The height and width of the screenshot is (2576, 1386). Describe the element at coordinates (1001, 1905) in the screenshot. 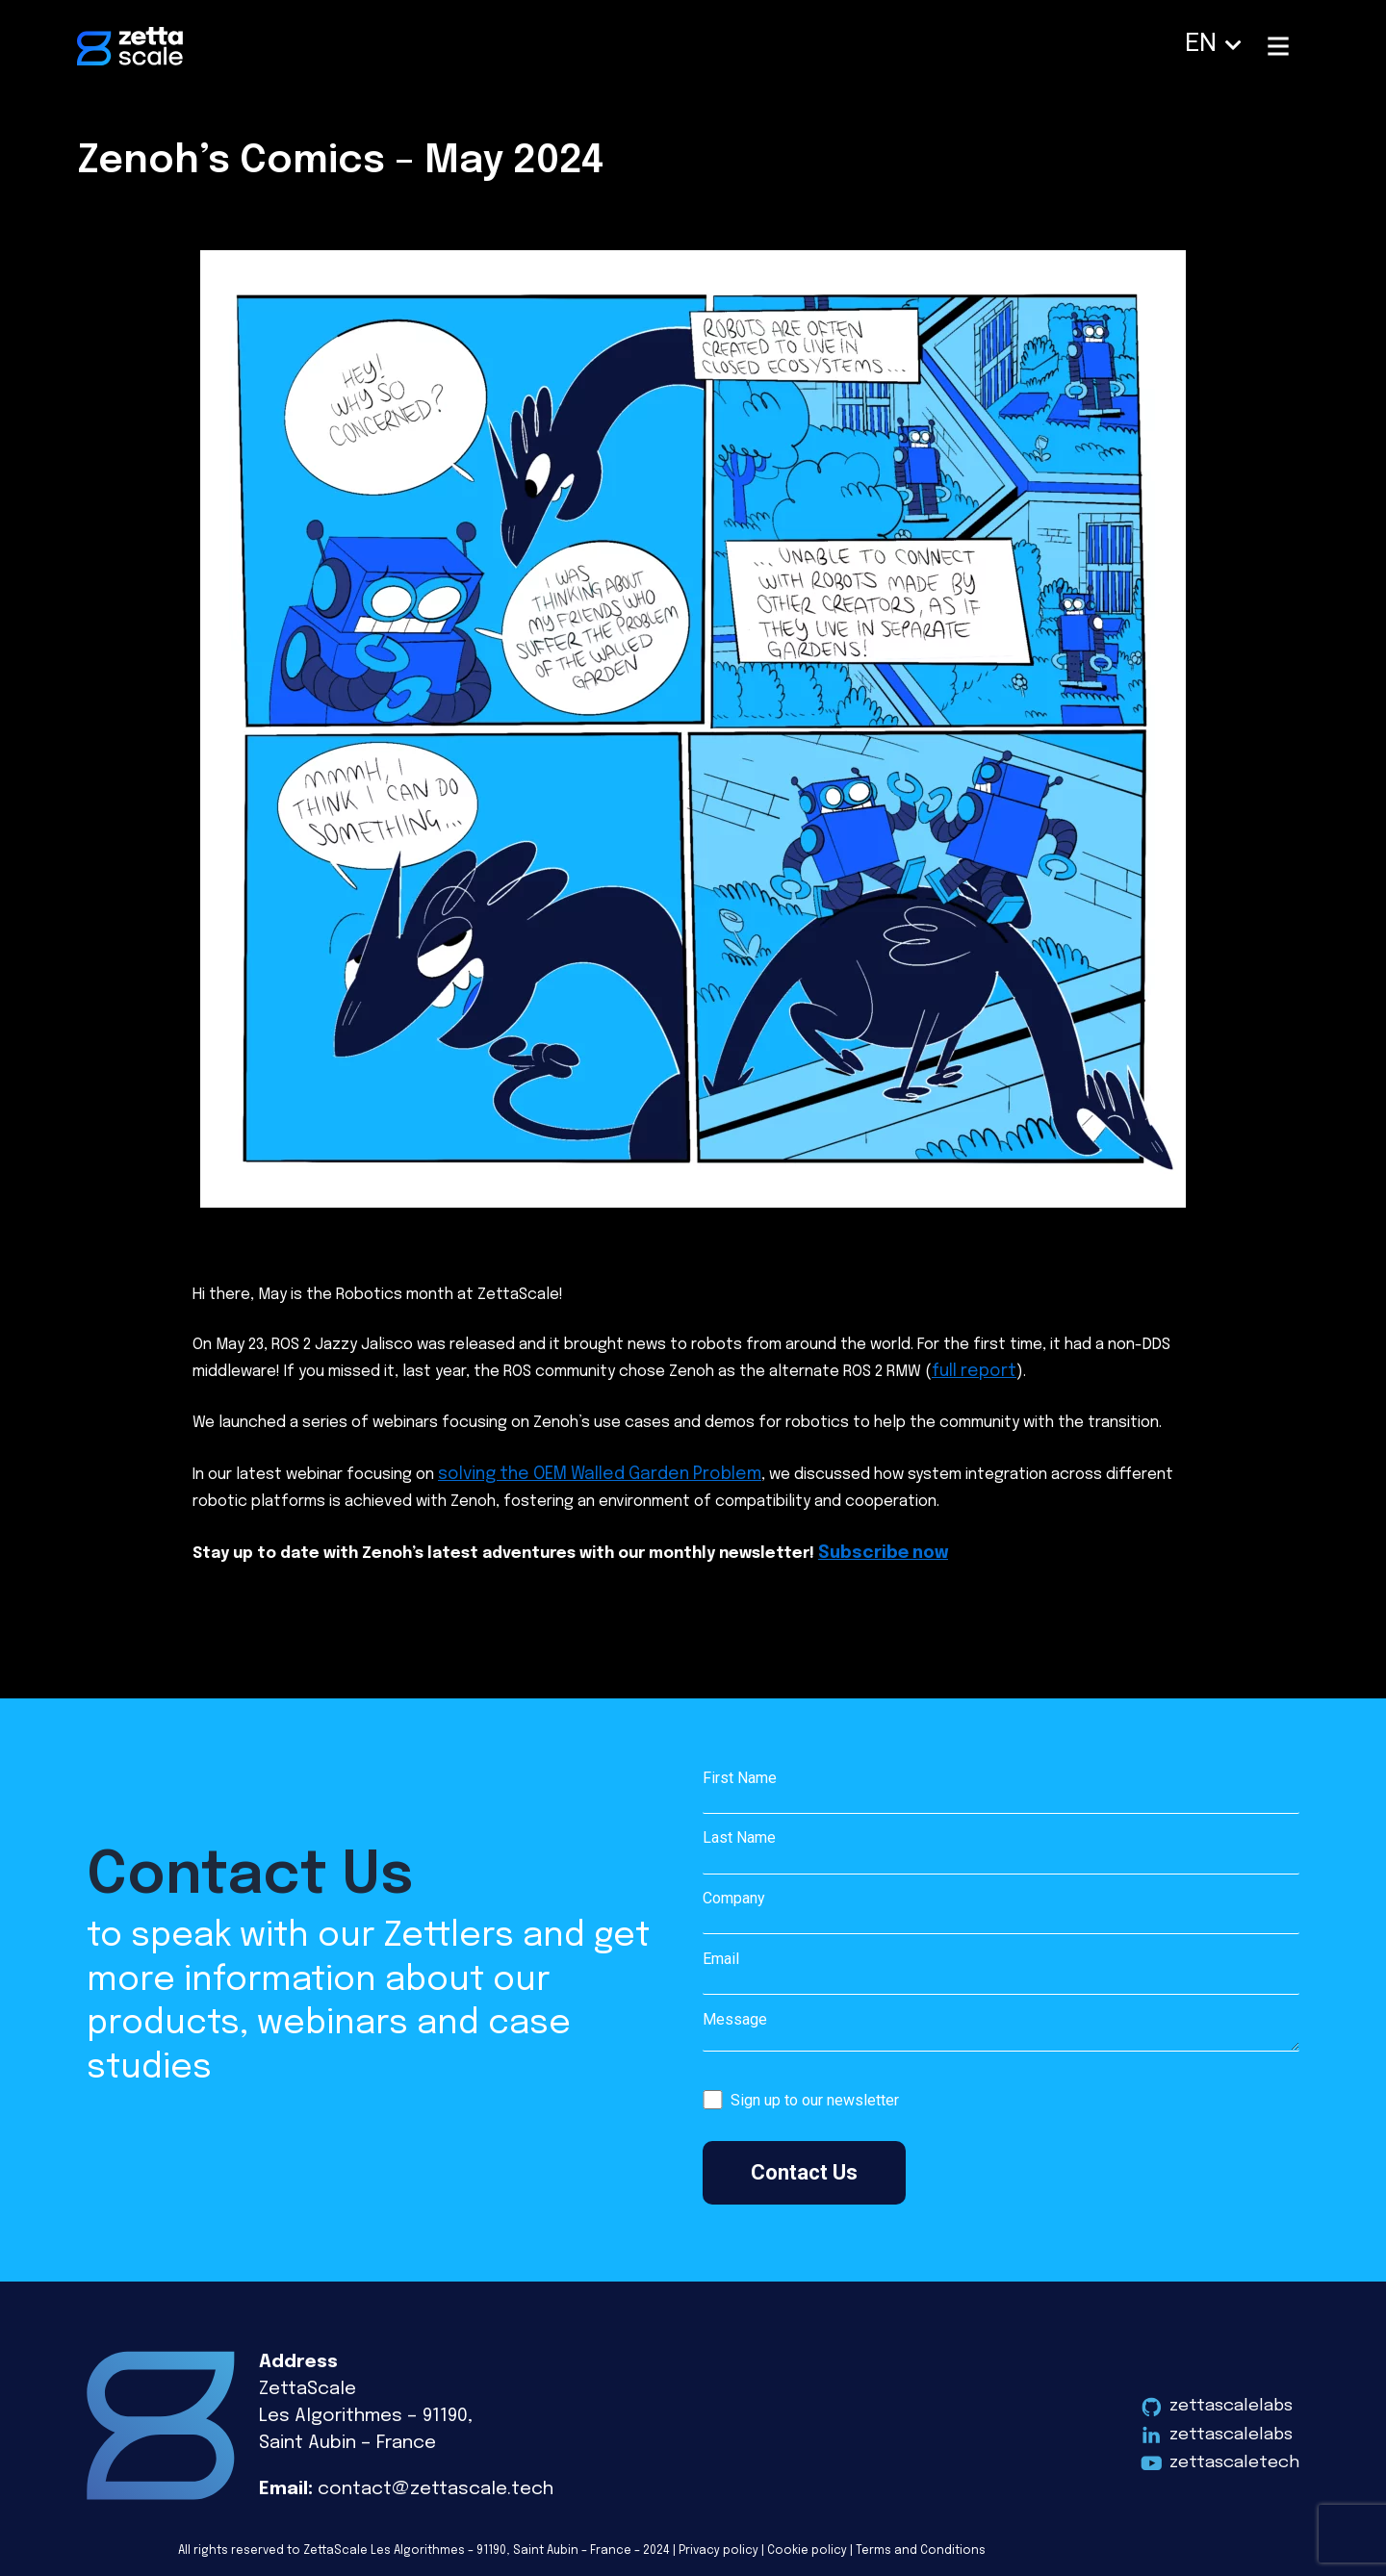

I see `Company` at that location.